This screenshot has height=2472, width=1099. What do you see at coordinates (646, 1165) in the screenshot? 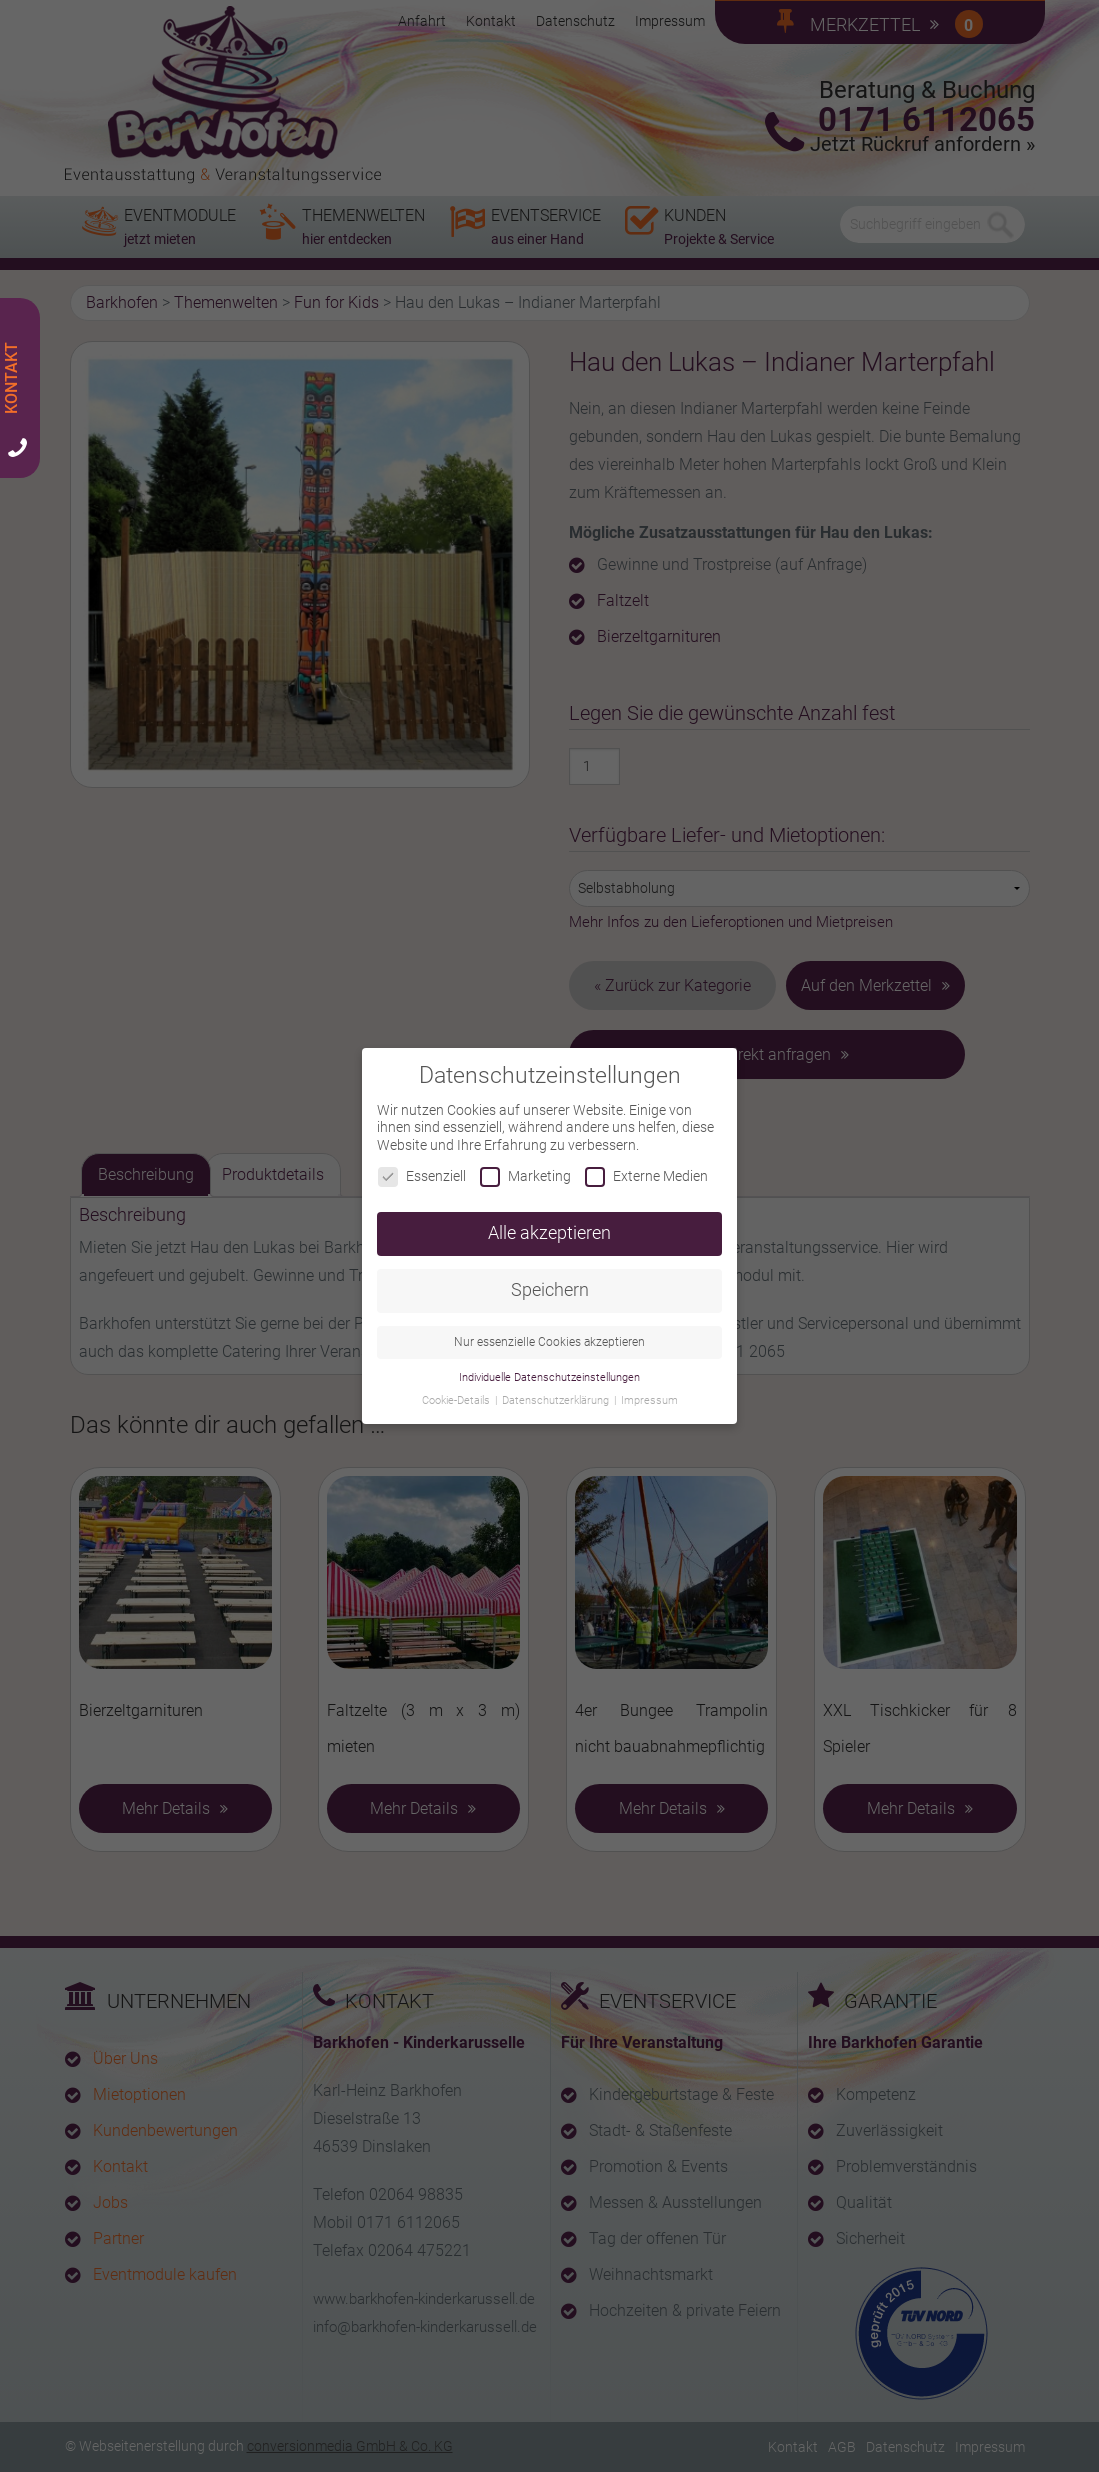
I see `Externe Medien` at bounding box center [646, 1165].